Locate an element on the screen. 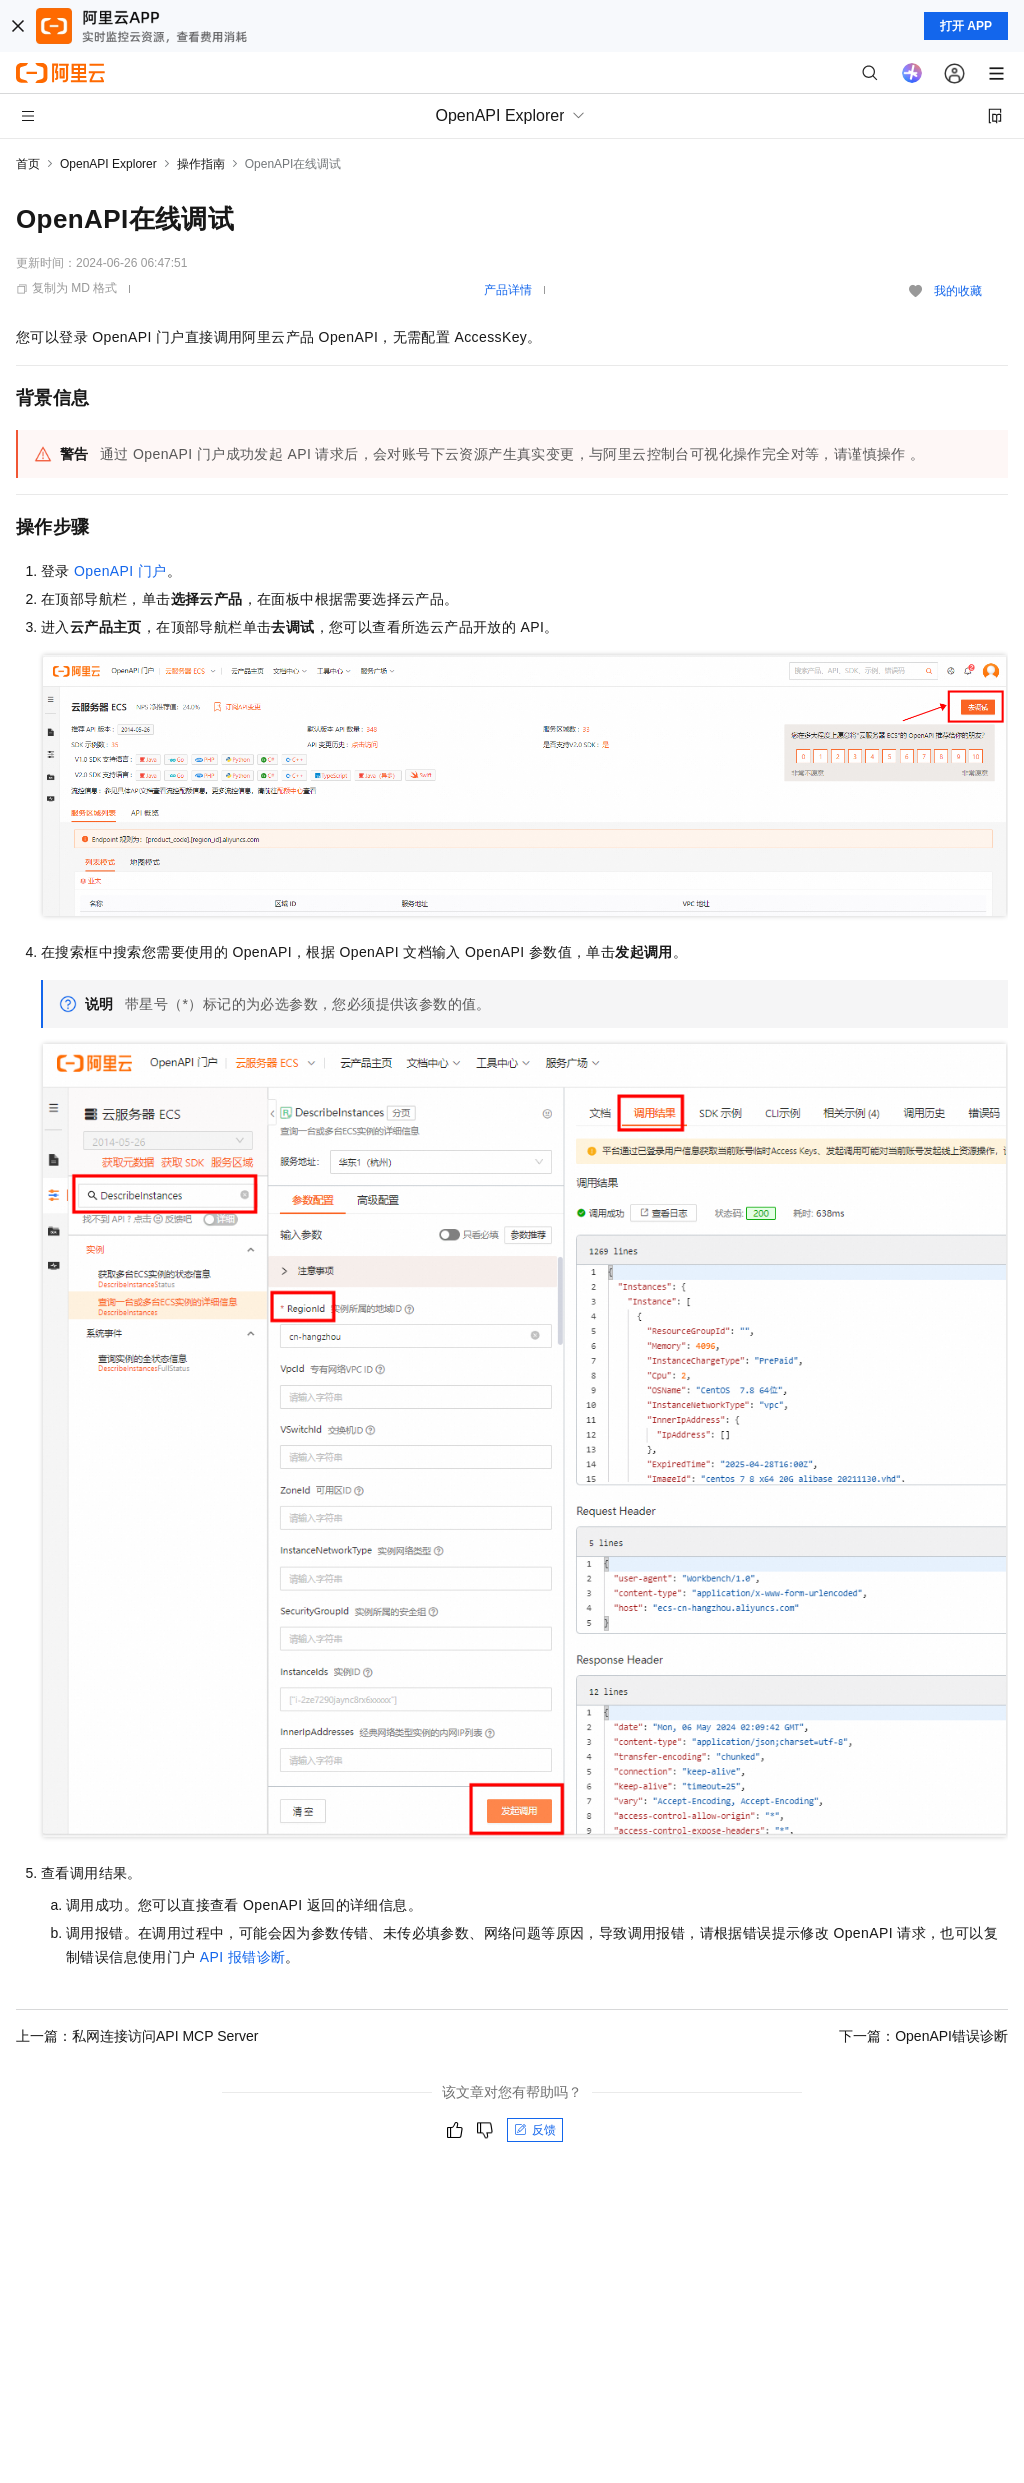  操作指南 is located at coordinates (201, 164).